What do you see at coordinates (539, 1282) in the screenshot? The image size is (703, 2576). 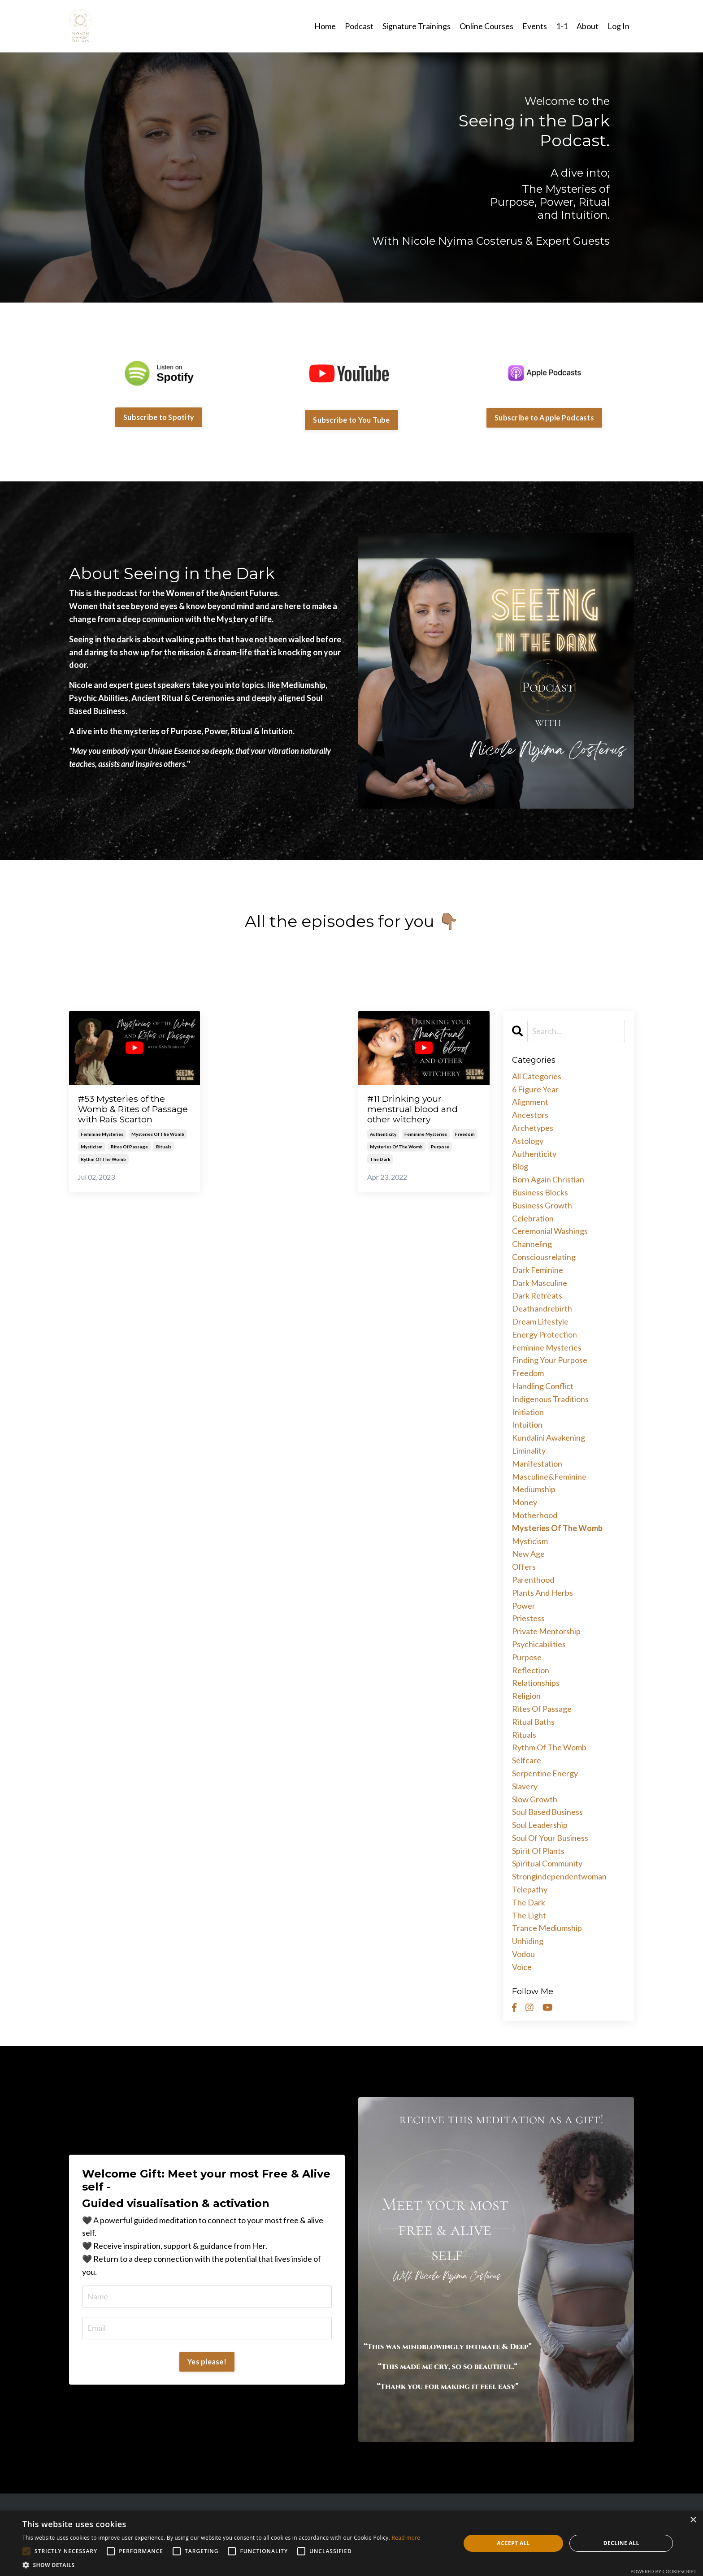 I see `dark masculine` at bounding box center [539, 1282].